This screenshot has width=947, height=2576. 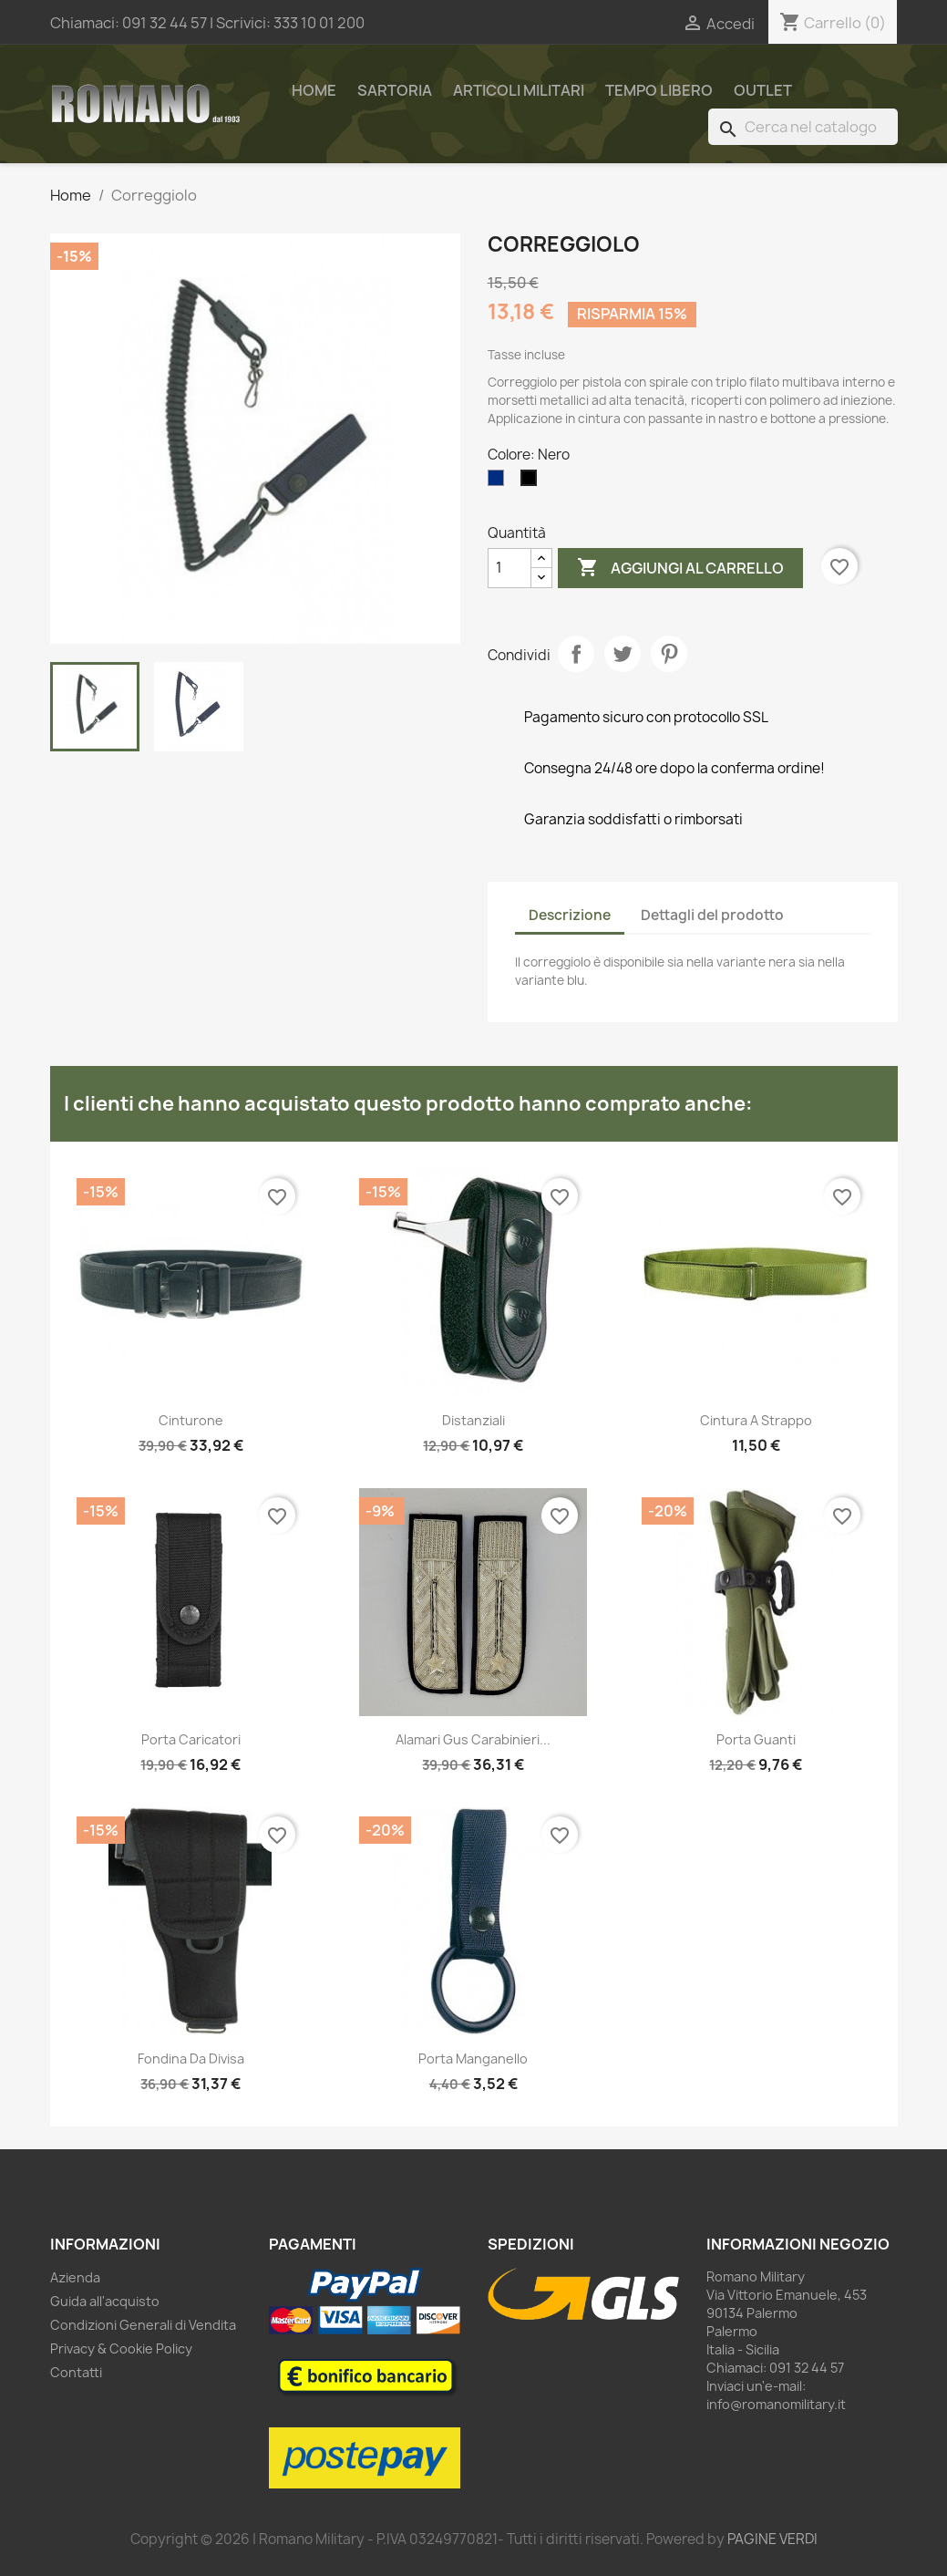 I want to click on Descrizione [tab], so click(x=570, y=915).